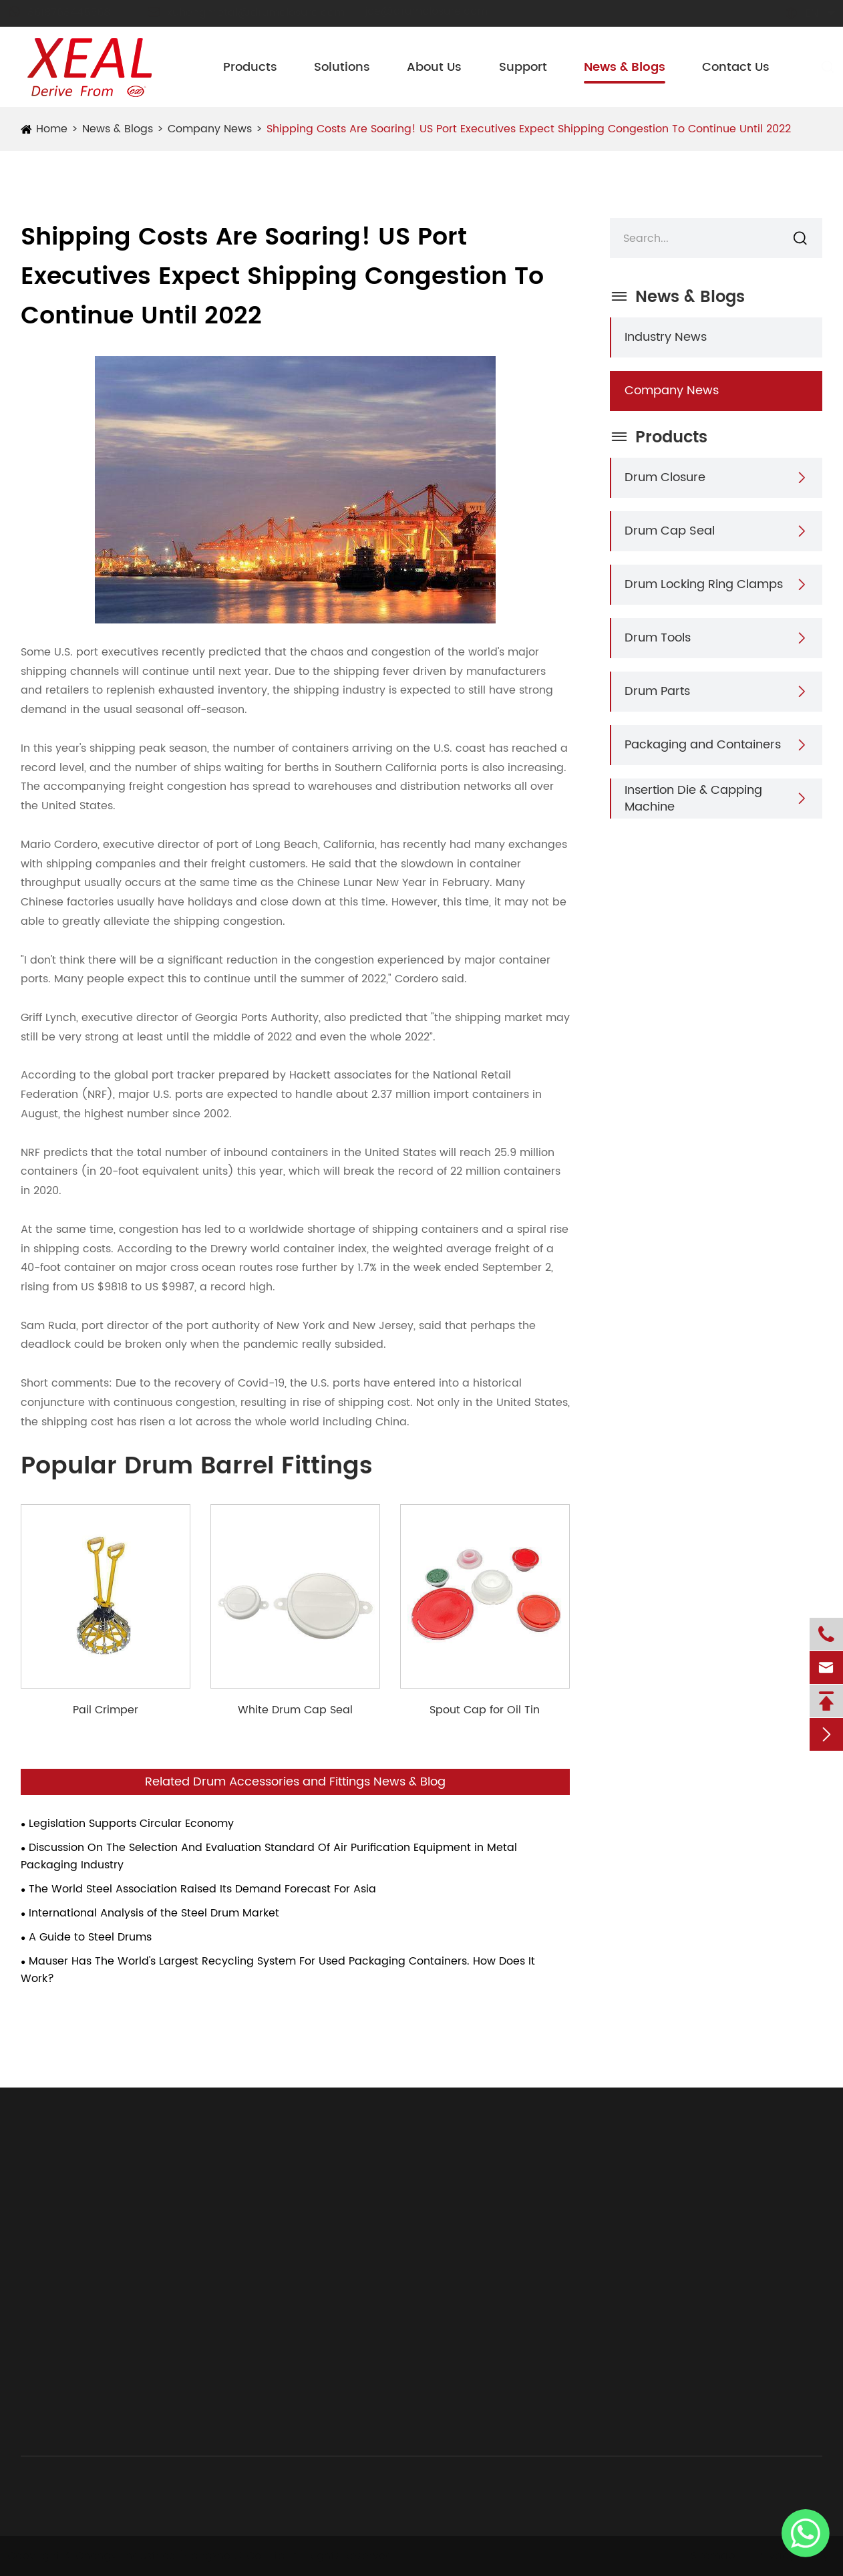  I want to click on Packaging and Containers, so click(703, 744).